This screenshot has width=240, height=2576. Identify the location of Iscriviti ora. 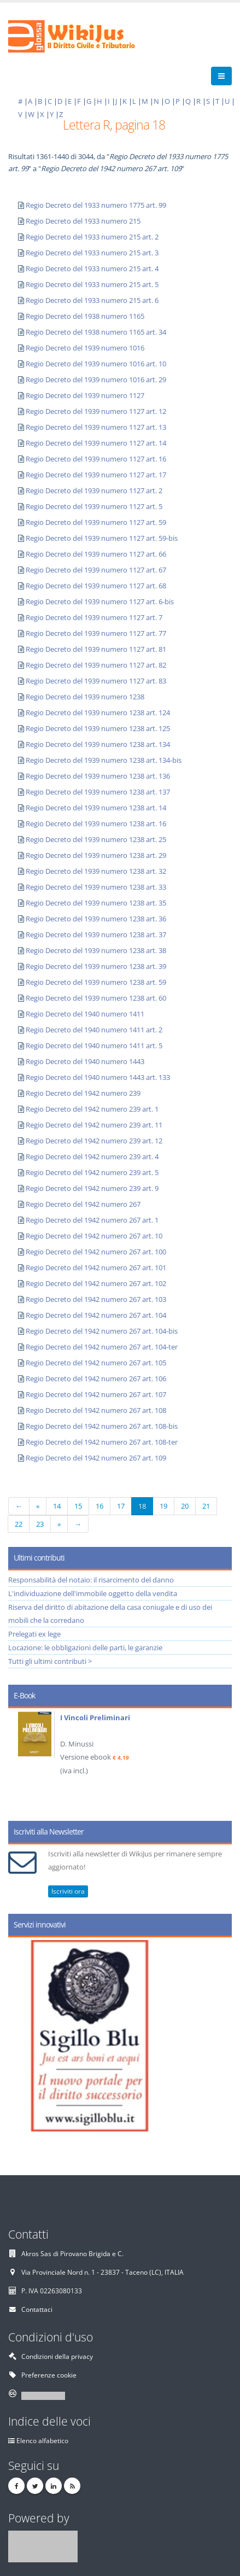
(68, 1891).